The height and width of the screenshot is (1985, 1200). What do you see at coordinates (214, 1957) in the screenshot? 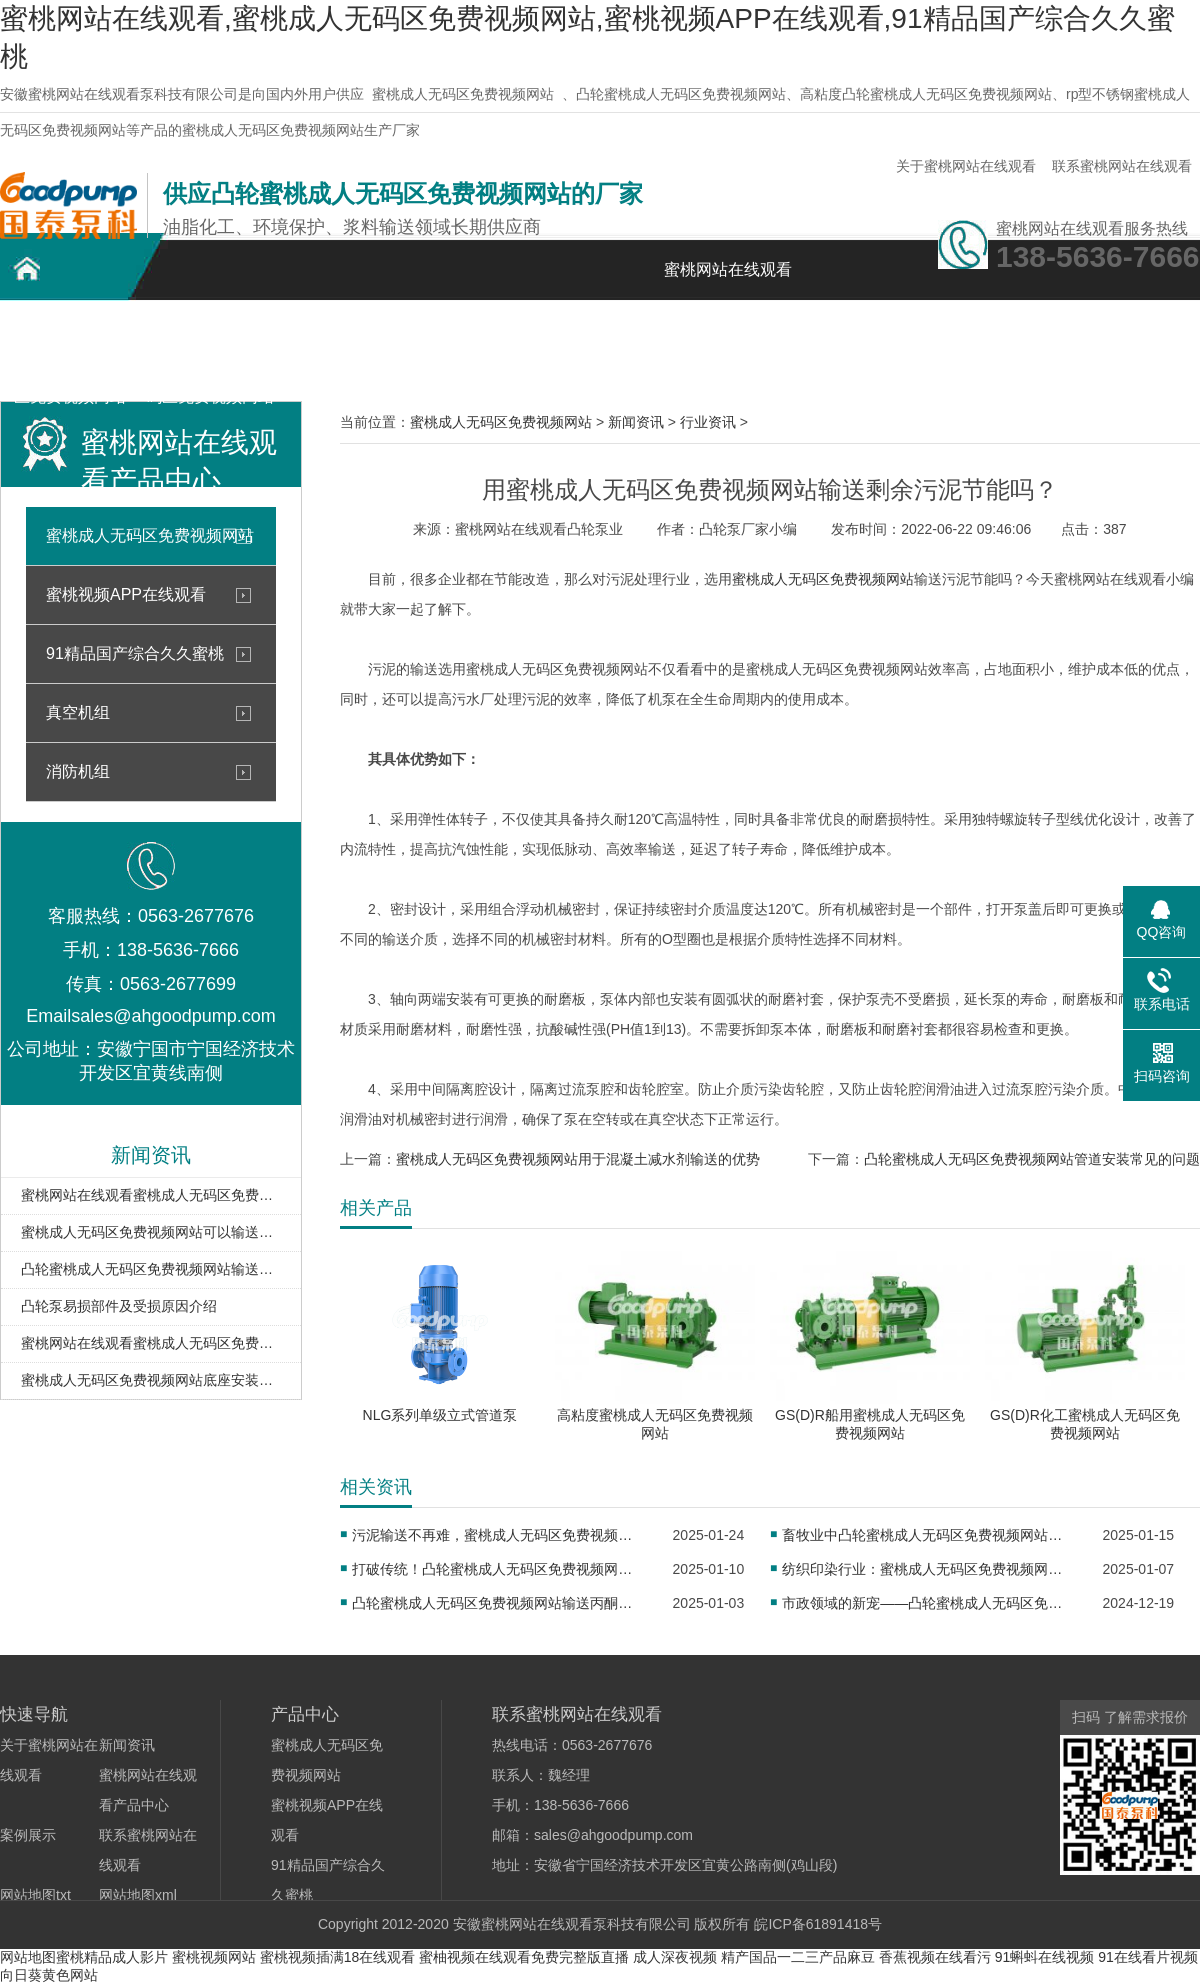
I see `蜜桃视频网站` at bounding box center [214, 1957].